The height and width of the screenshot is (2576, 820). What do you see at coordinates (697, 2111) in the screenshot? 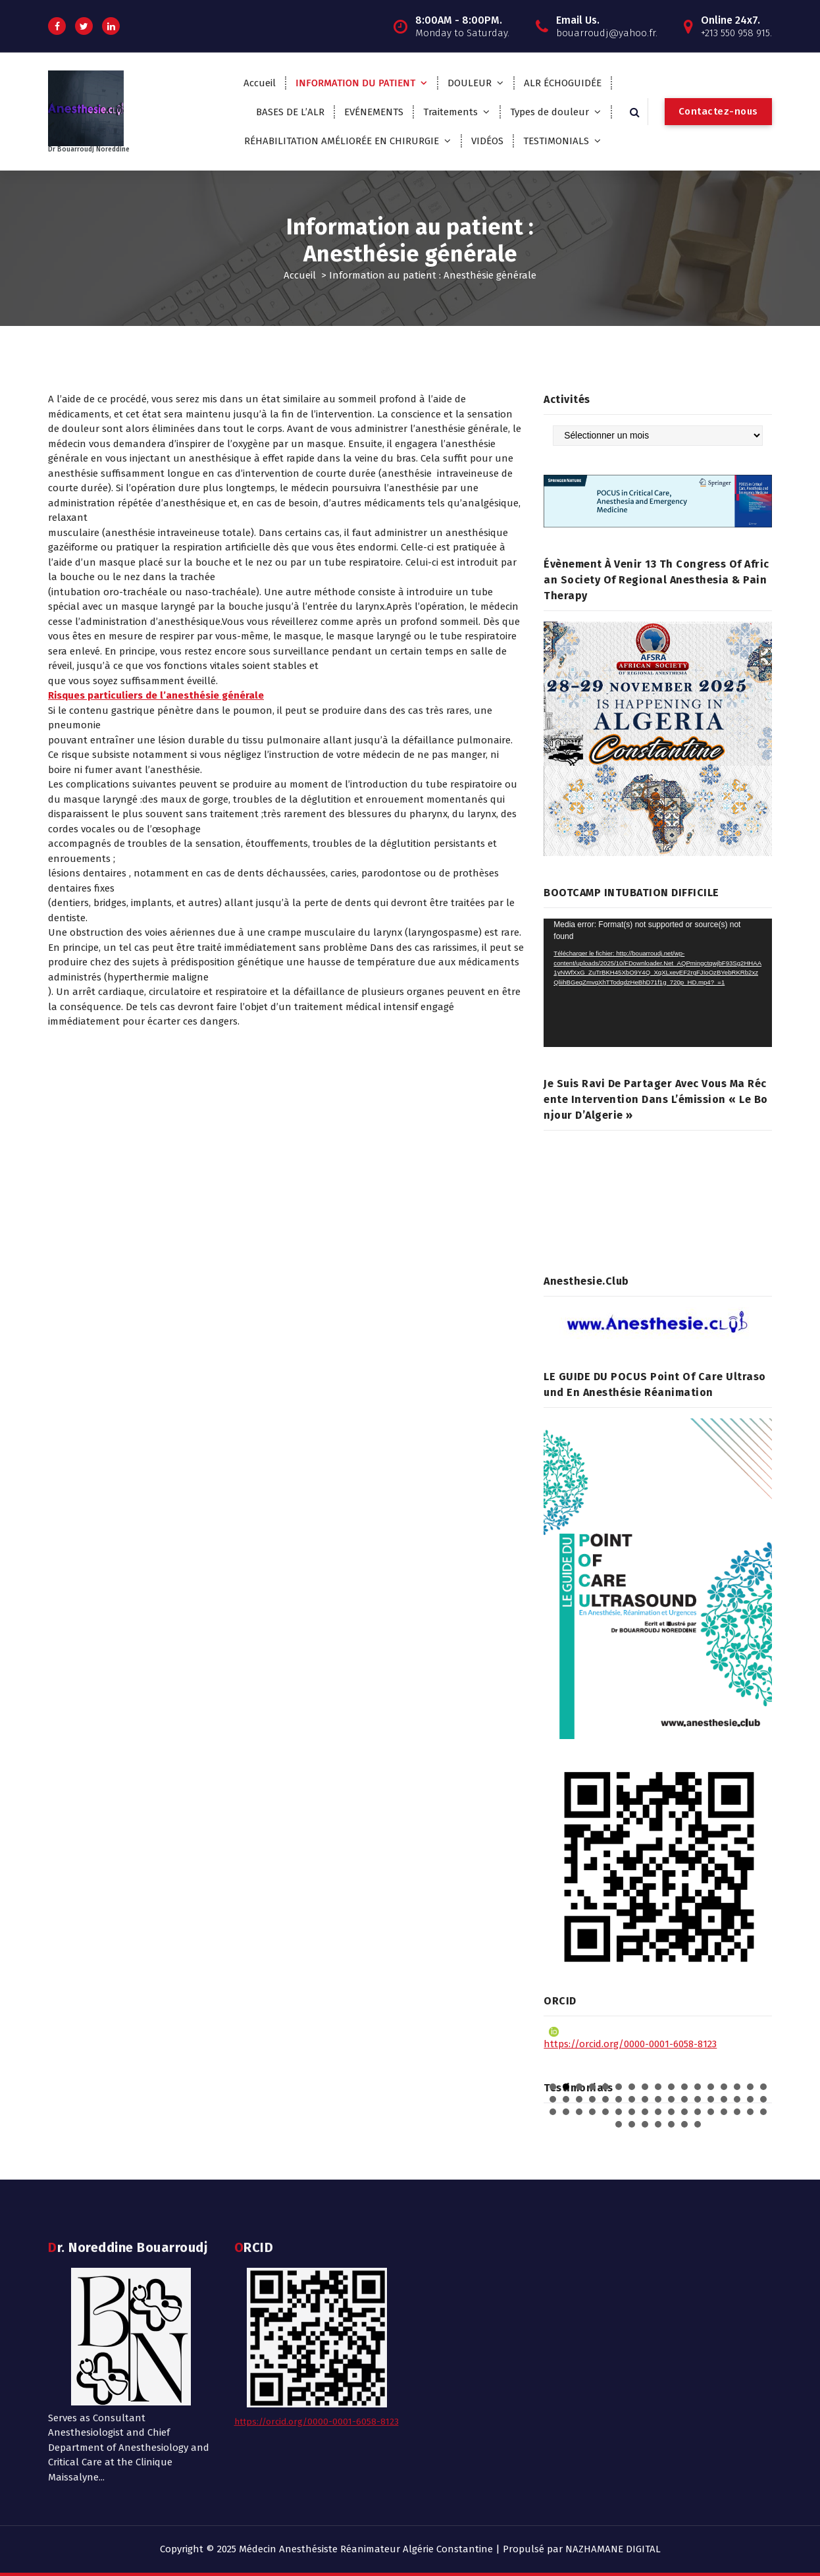
I see `46` at bounding box center [697, 2111].